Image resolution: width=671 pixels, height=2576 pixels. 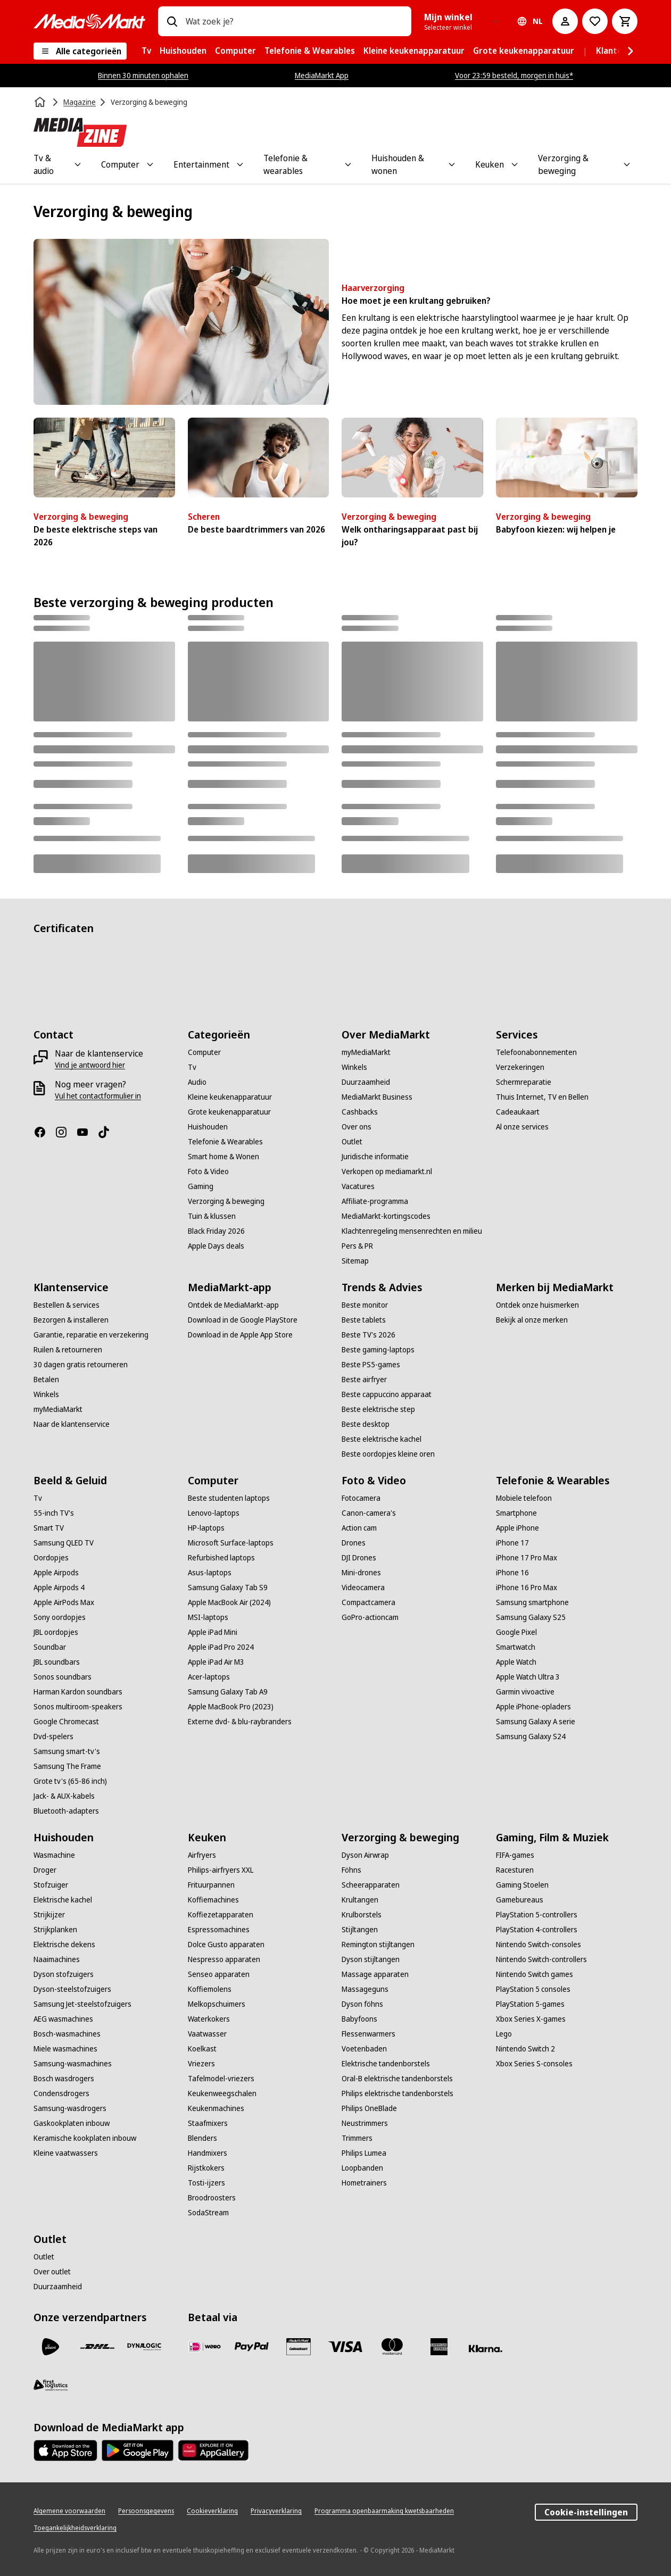 I want to click on [Krulborstels], so click(x=362, y=1914).